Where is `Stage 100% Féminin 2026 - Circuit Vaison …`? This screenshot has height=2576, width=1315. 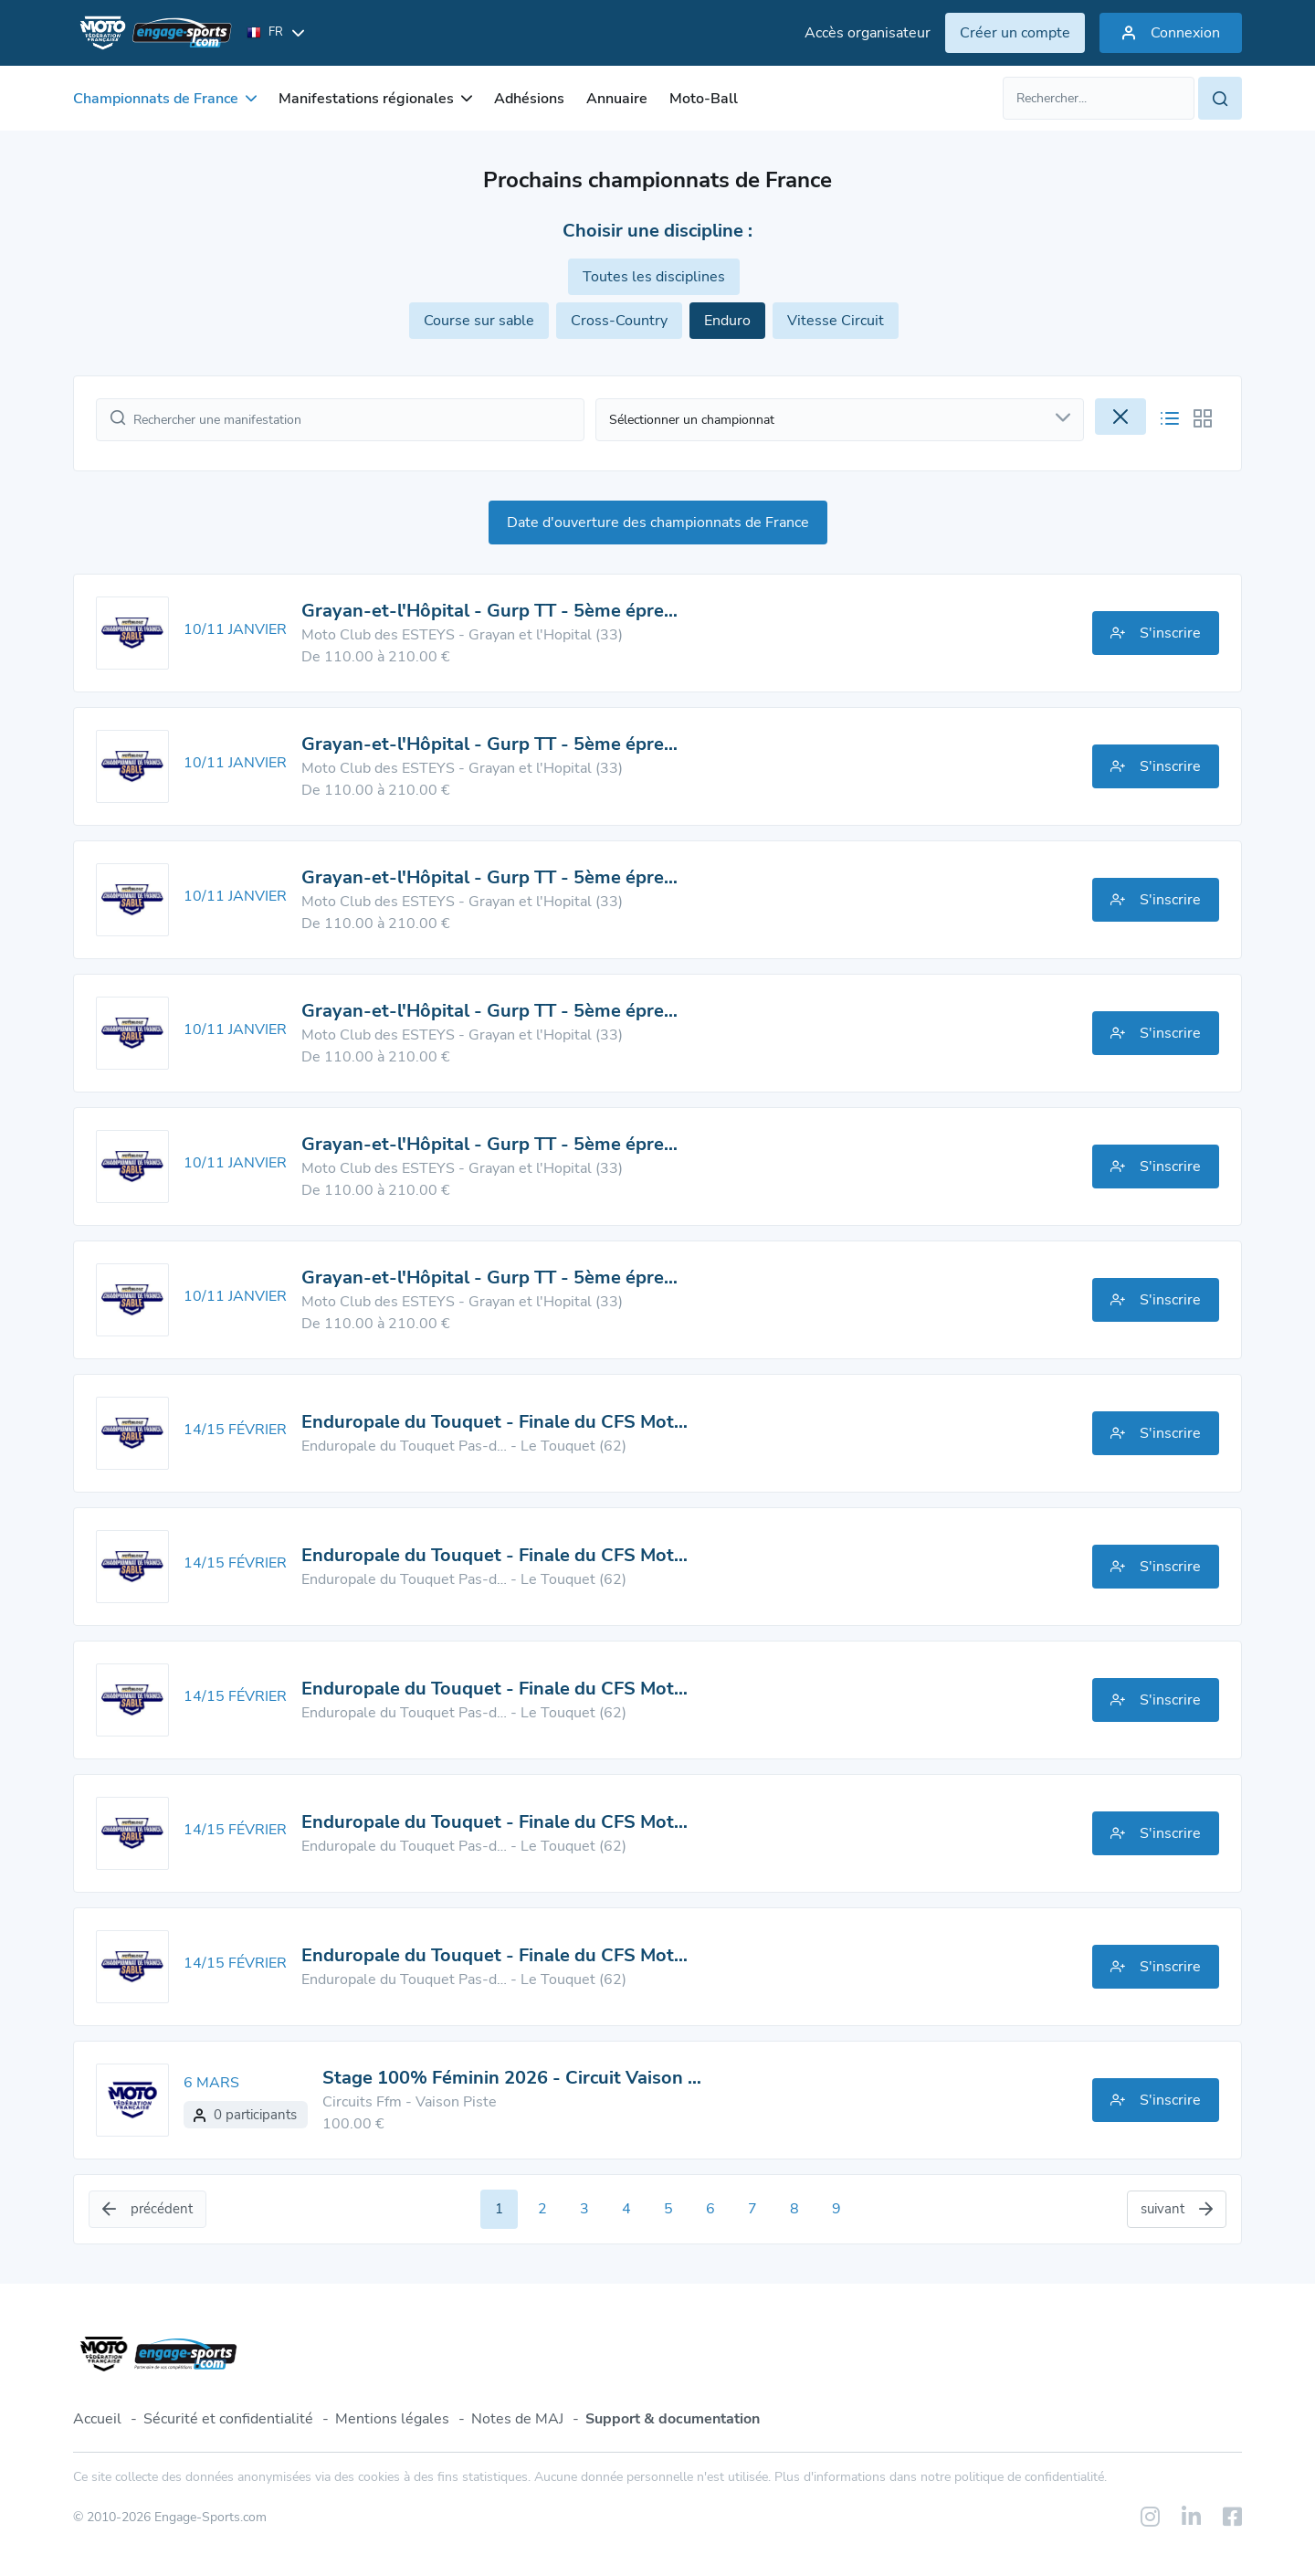 Stage 100% Féminin 2026 - Circuit Vaison … is located at coordinates (511, 2077).